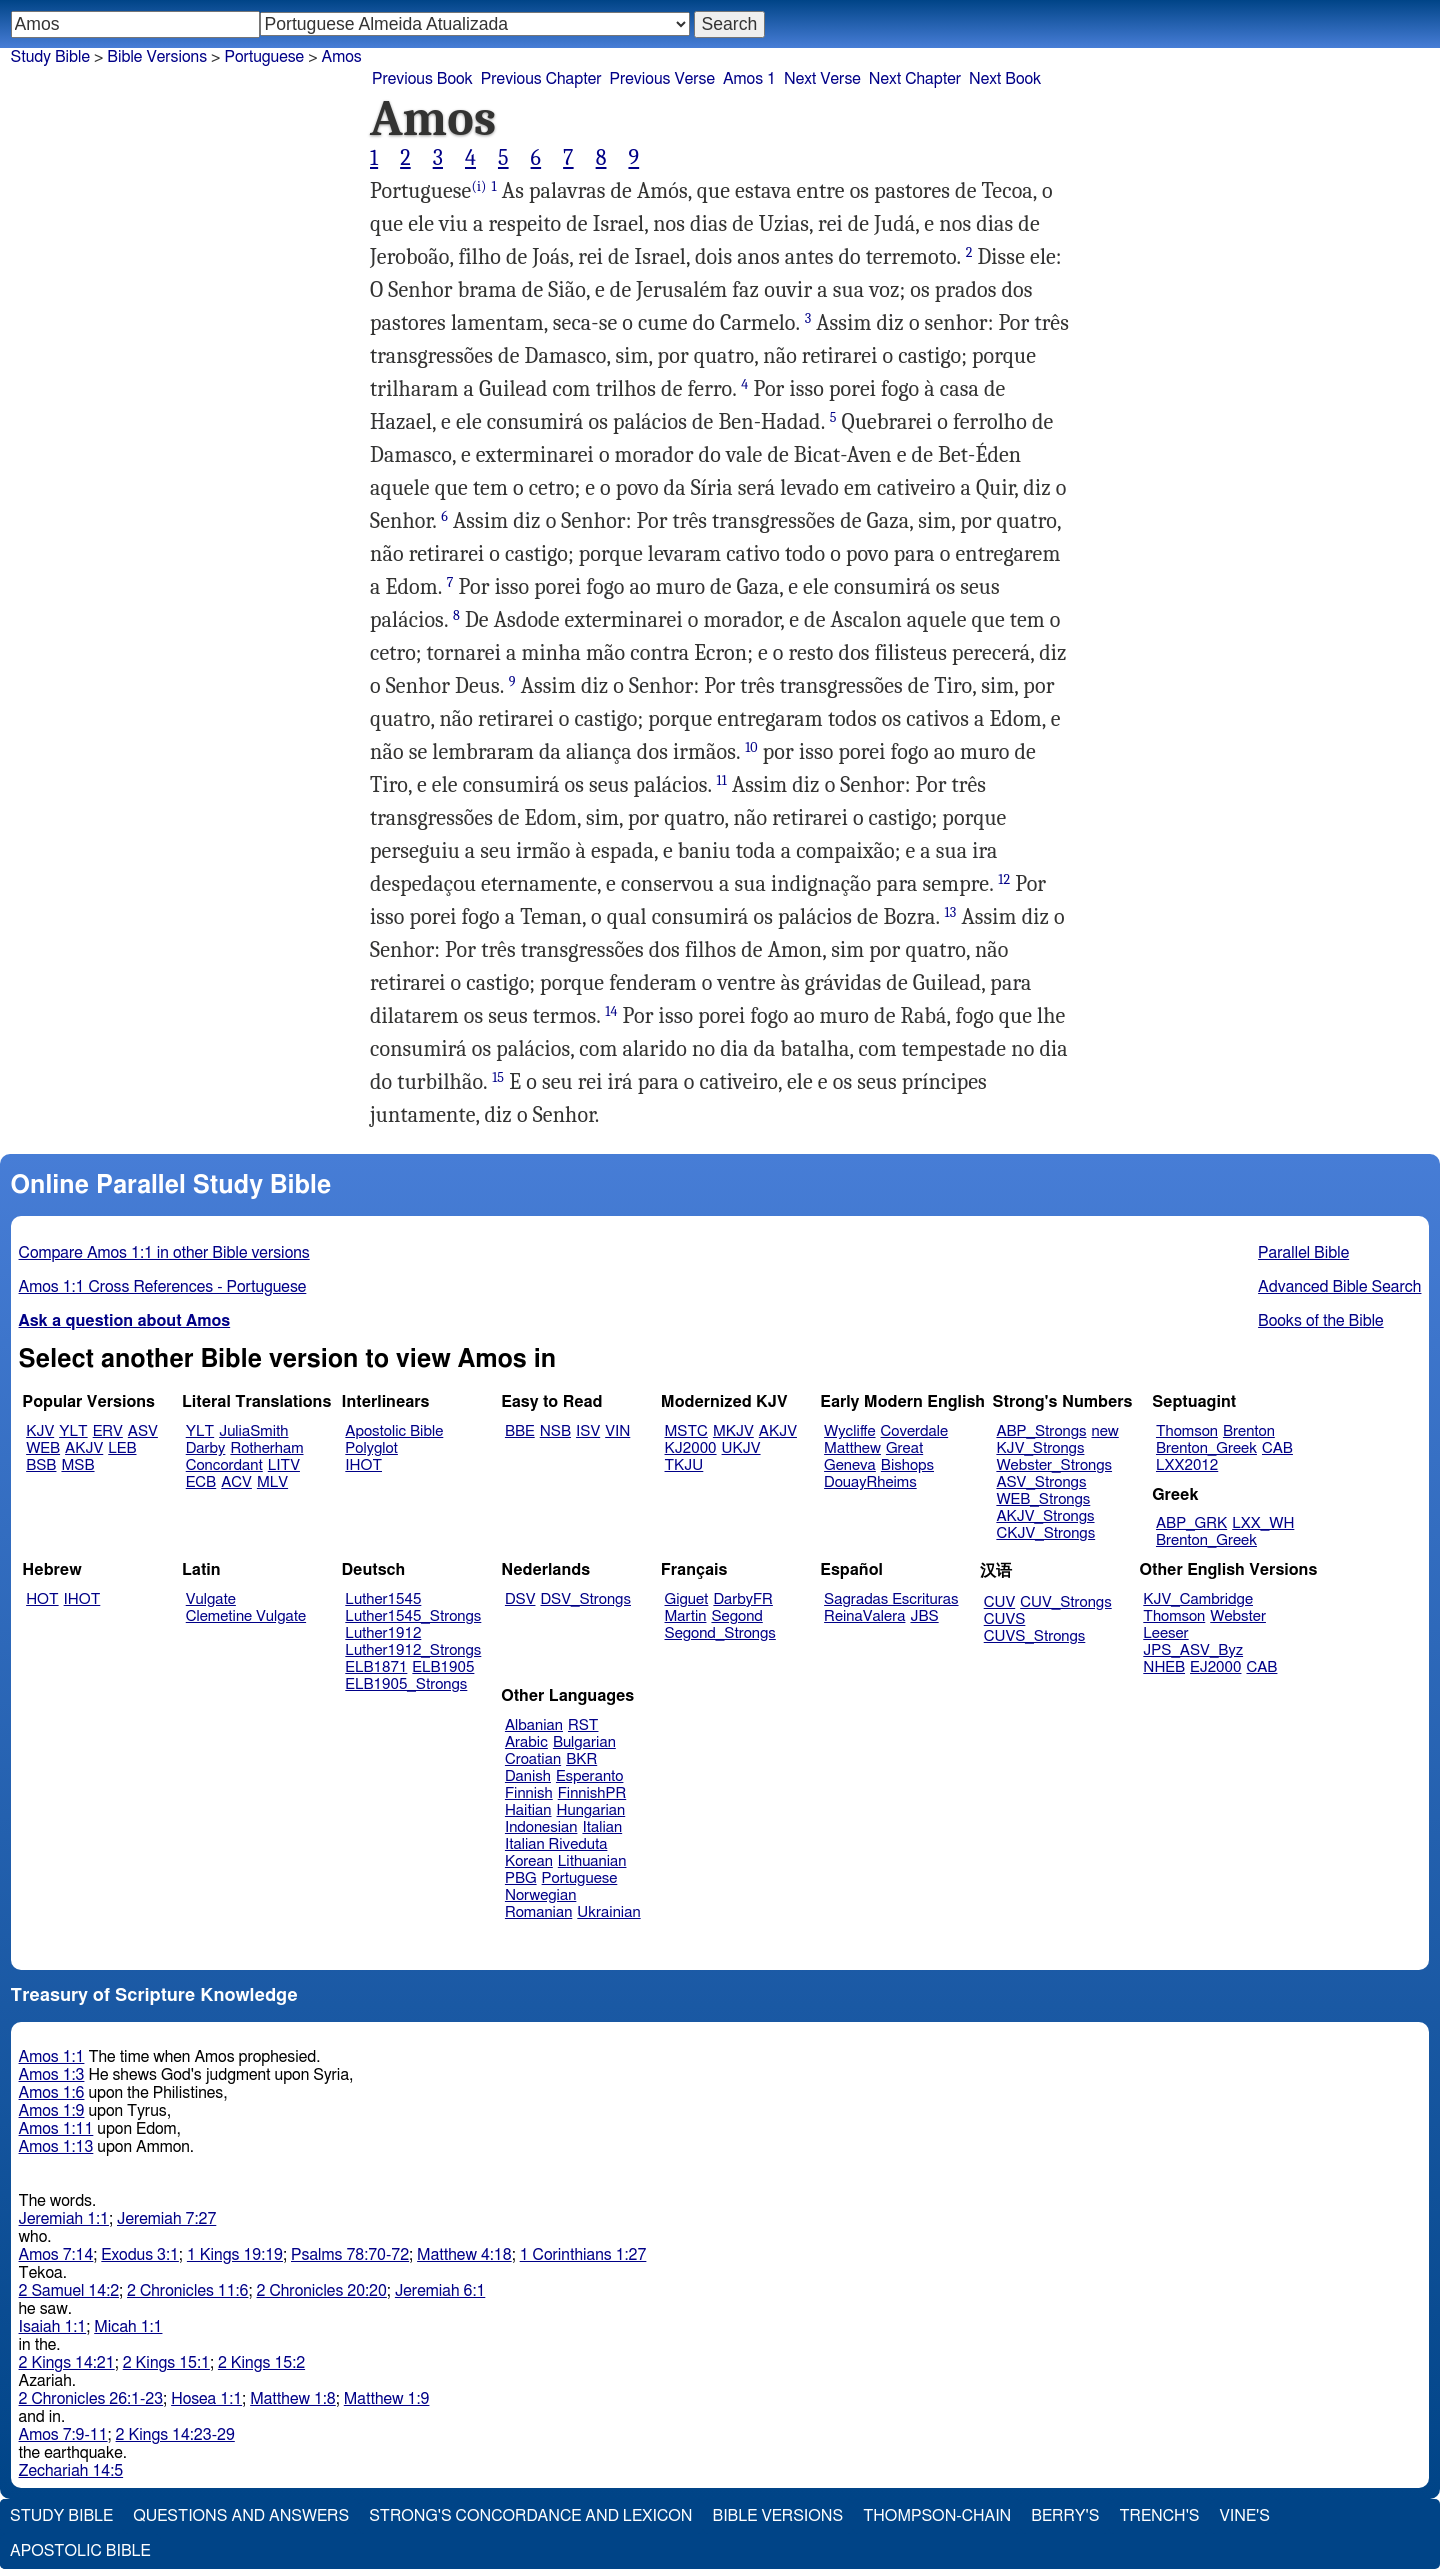 This screenshot has width=1440, height=2569. I want to click on 12, so click(1004, 879).